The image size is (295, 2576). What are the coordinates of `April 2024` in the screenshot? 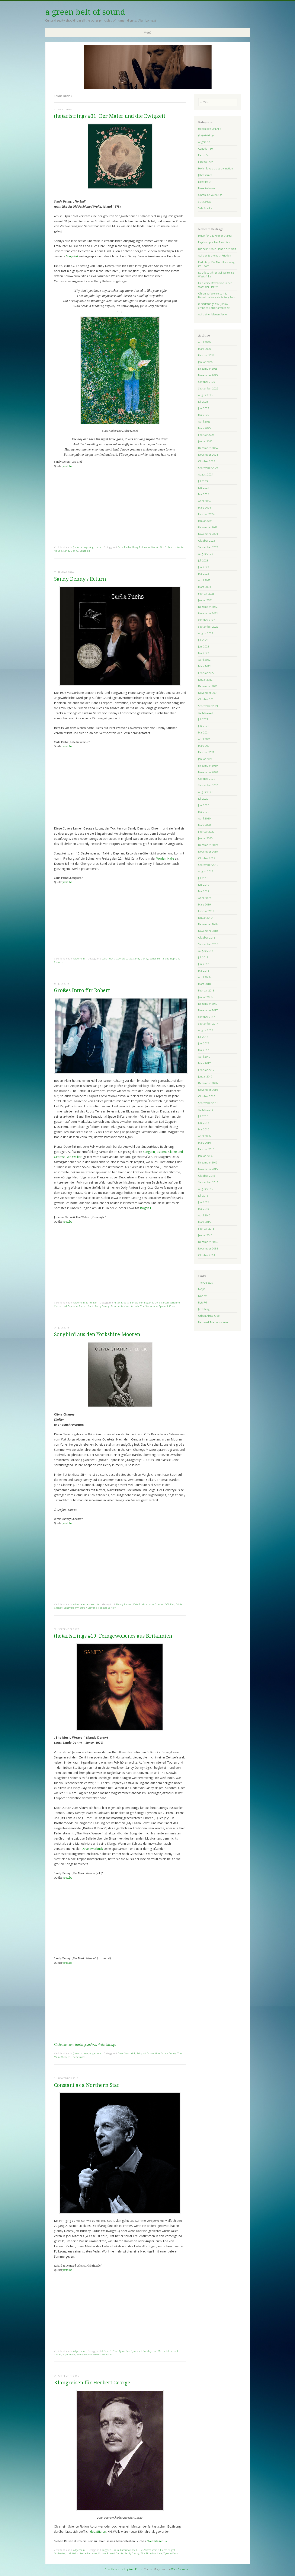 It's located at (204, 497).